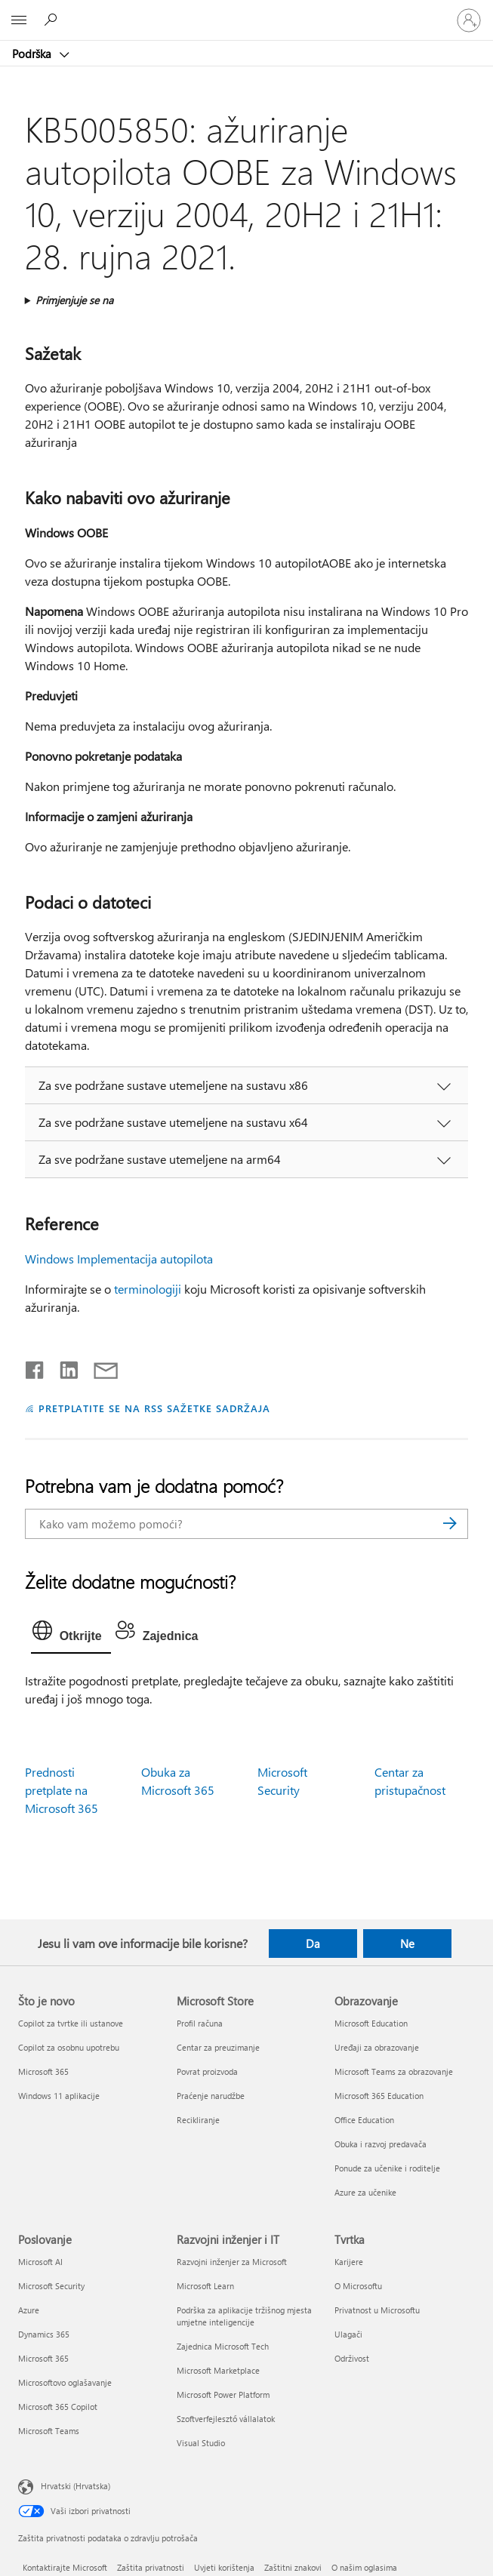 This screenshot has height=2576, width=493. Describe the element at coordinates (51, 2285) in the screenshot. I see `Microsoft Security [Microsoft Security Poslovanje]` at that location.